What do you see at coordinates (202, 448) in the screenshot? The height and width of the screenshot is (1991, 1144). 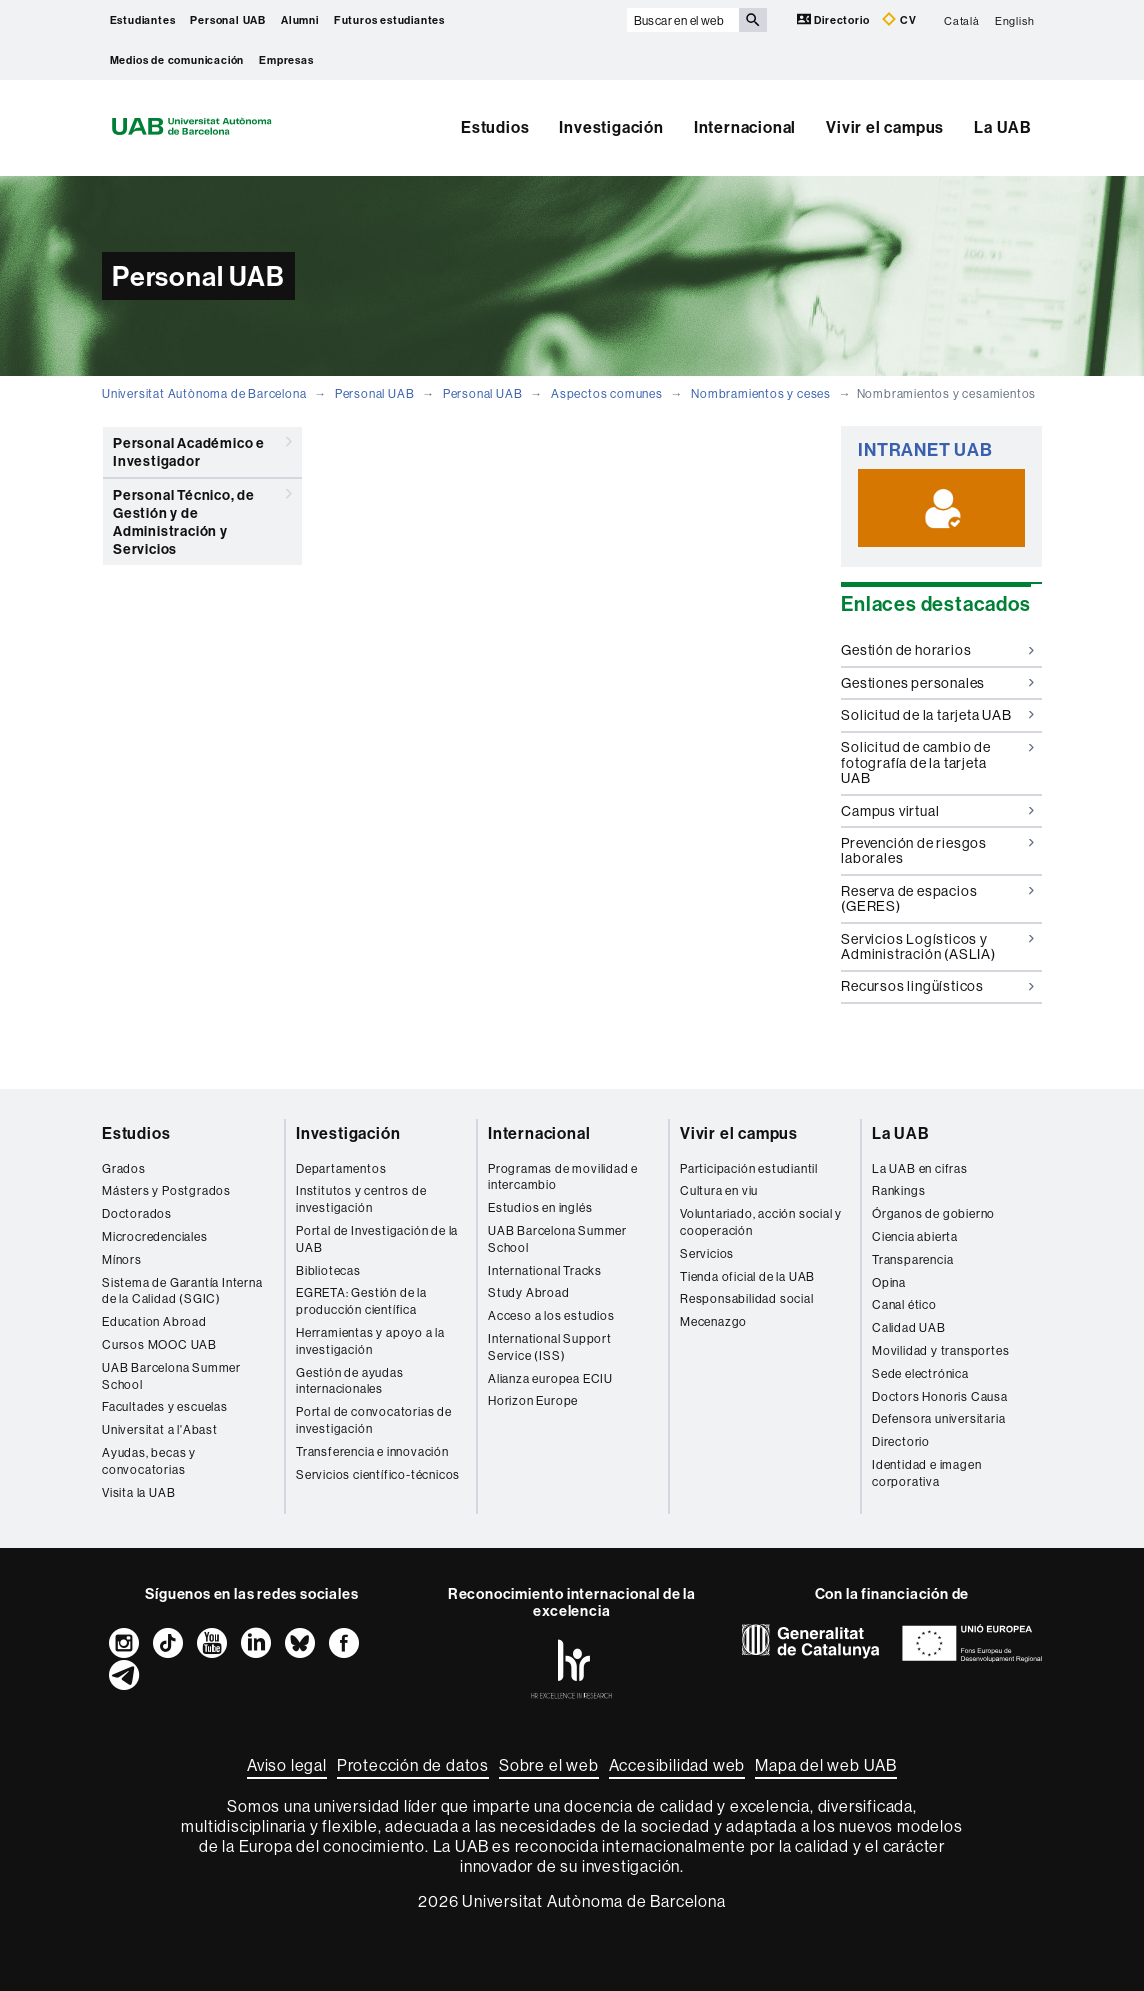 I see `Personal Académico e Investigador` at bounding box center [202, 448].